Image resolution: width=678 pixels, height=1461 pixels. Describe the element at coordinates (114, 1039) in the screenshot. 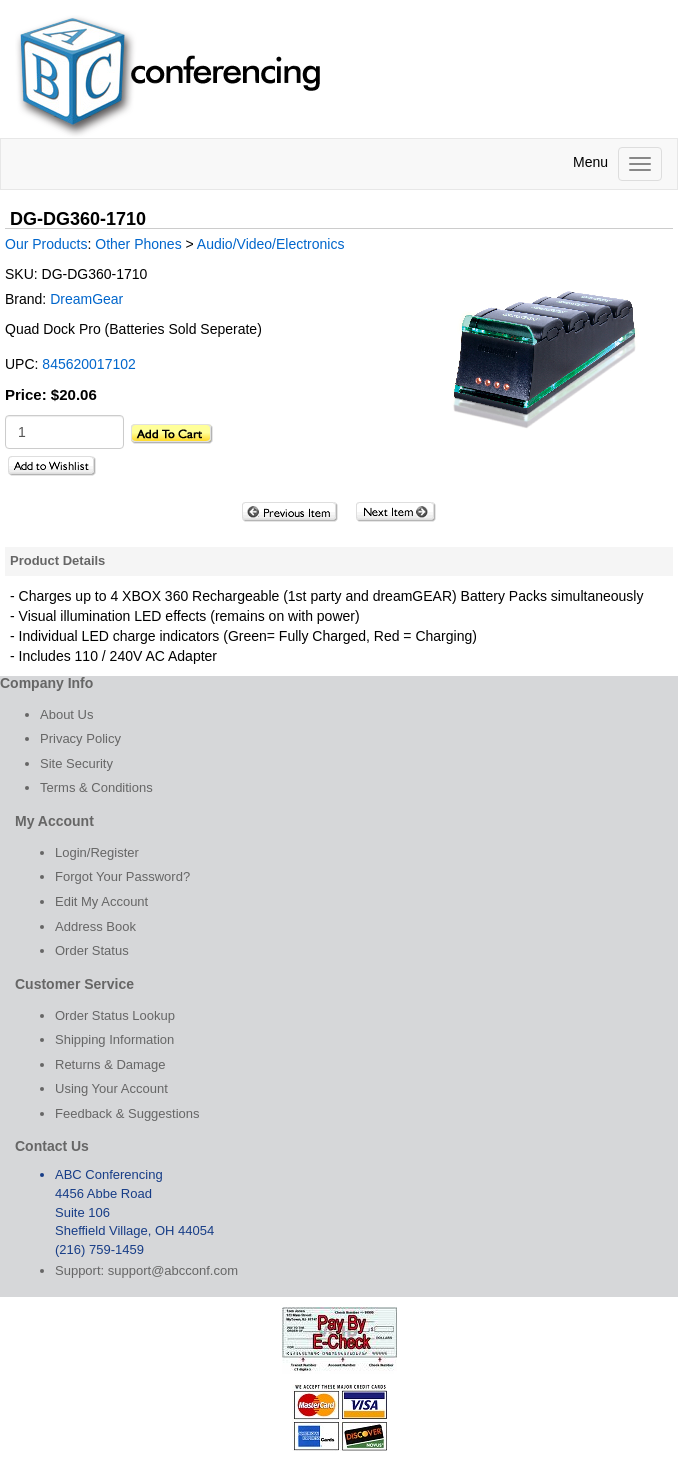

I see `Shipping Information` at that location.